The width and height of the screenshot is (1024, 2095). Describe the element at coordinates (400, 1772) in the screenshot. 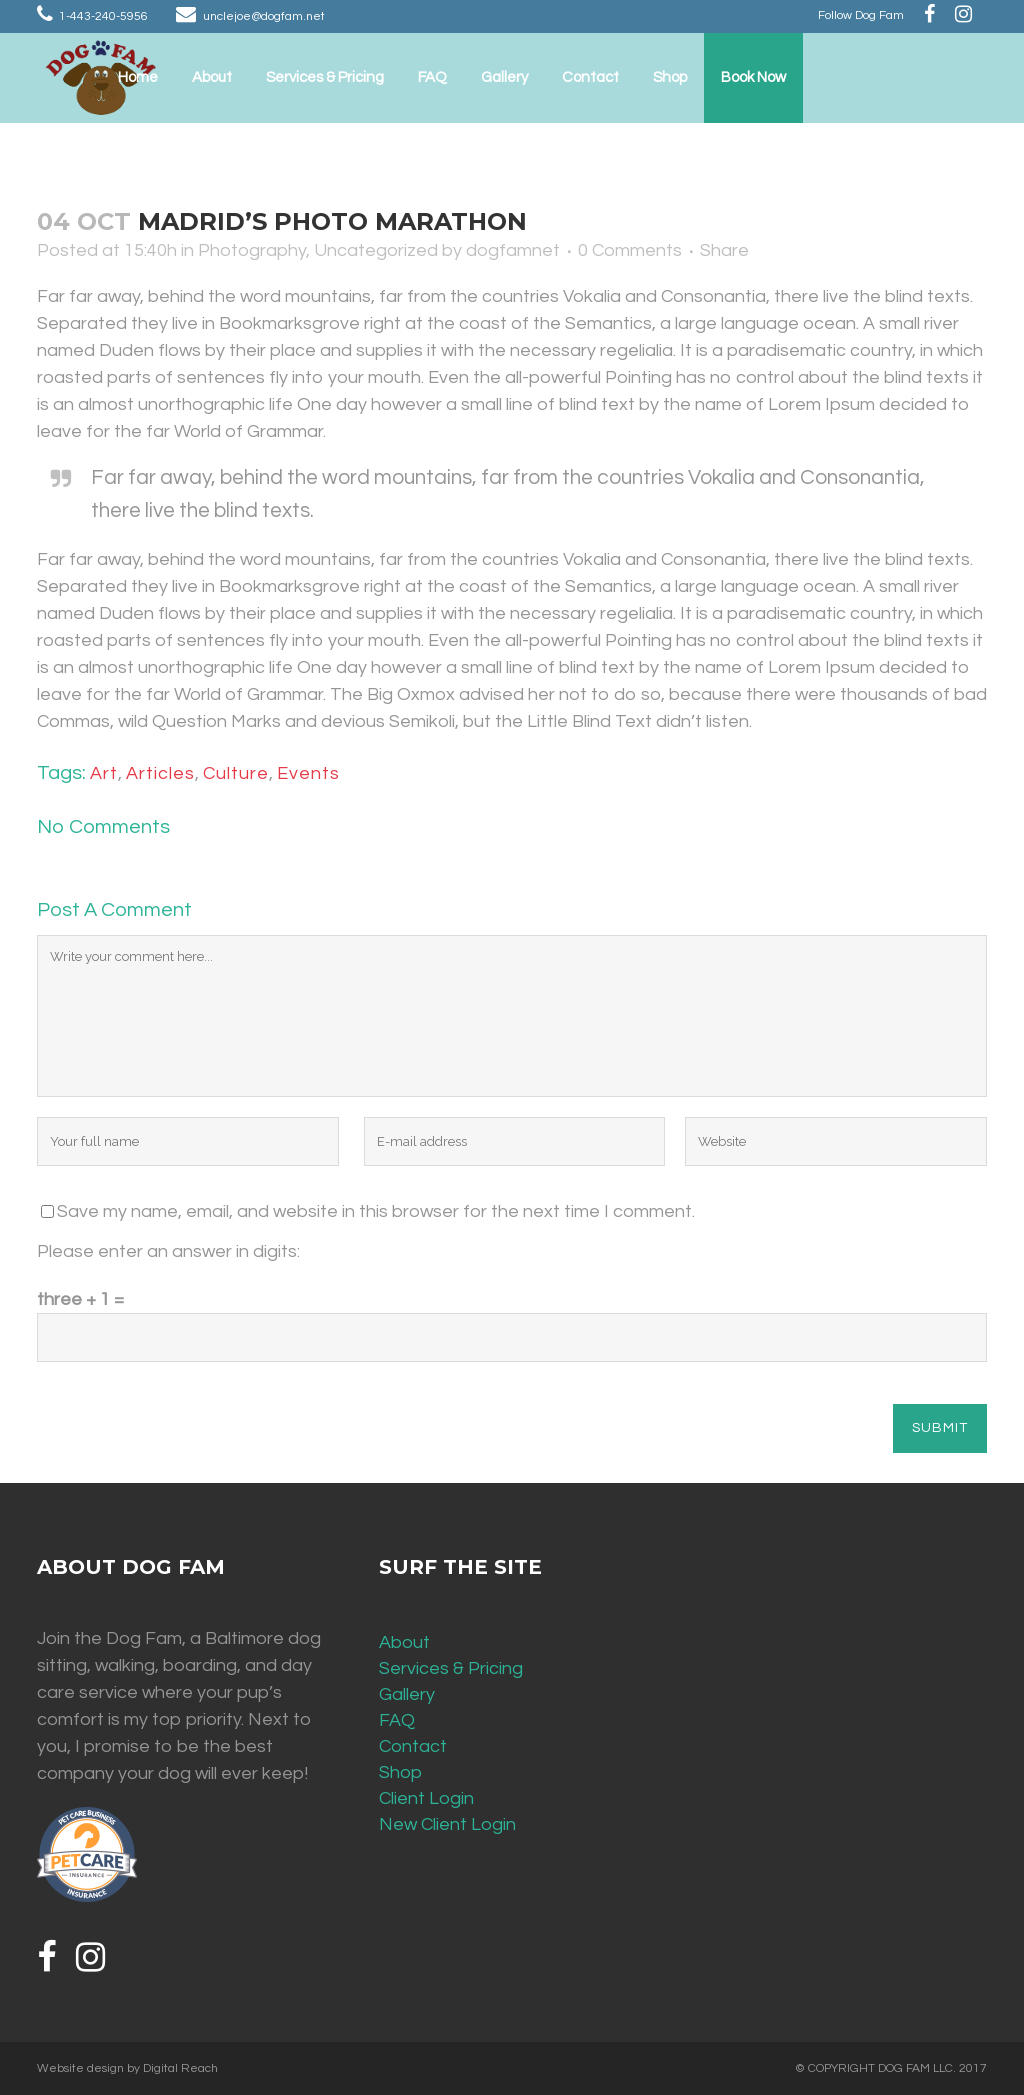

I see `Shop` at that location.